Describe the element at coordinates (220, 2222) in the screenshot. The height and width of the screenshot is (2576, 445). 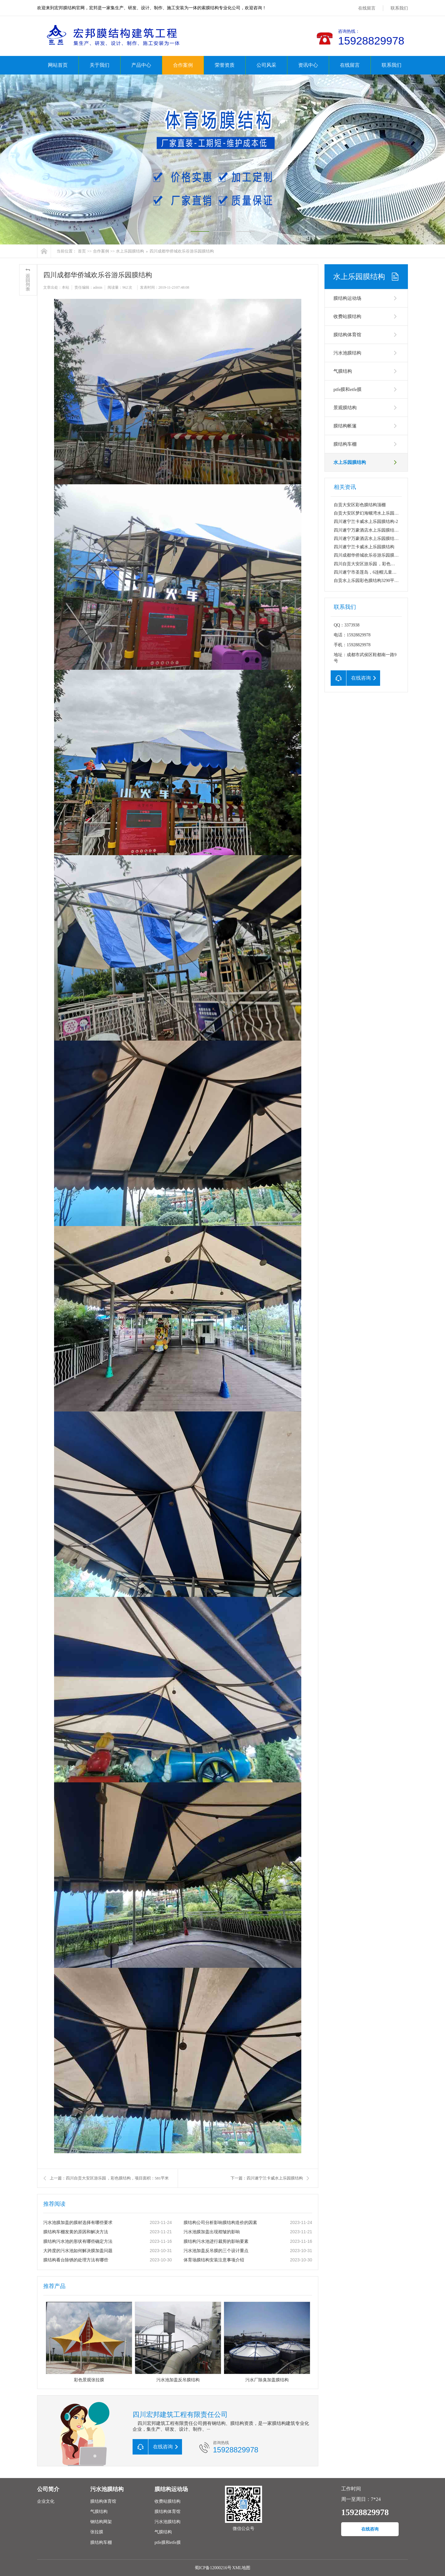
I see `膜结构公司分析影响膜结构造价的因素` at that location.